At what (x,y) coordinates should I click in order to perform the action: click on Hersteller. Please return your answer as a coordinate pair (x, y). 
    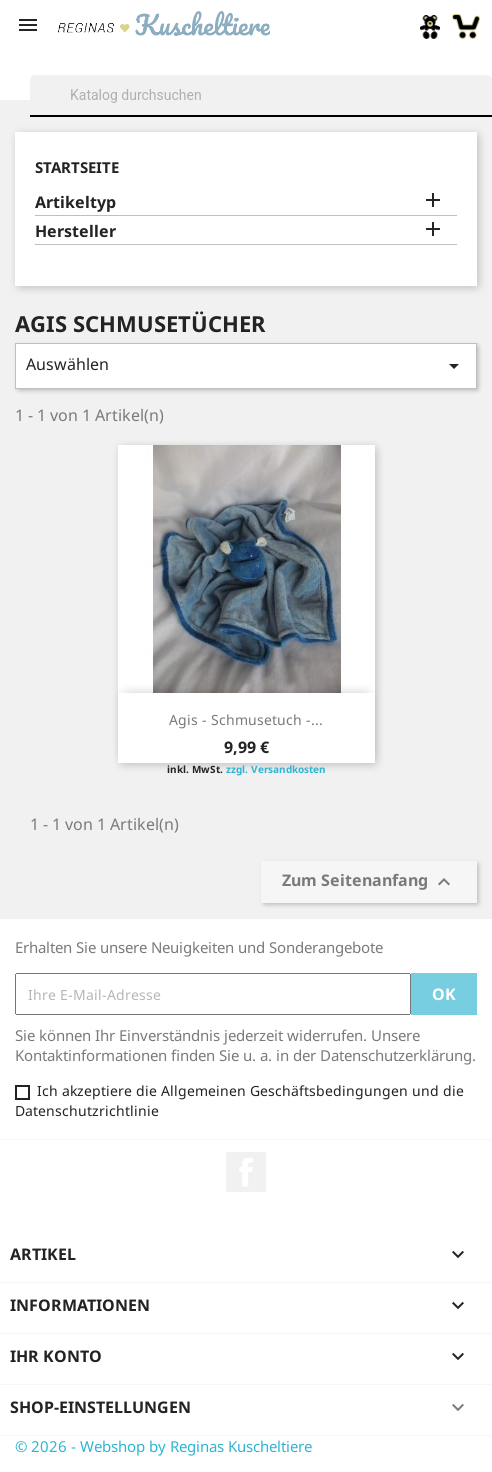
    Looking at the image, I should click on (75, 231).